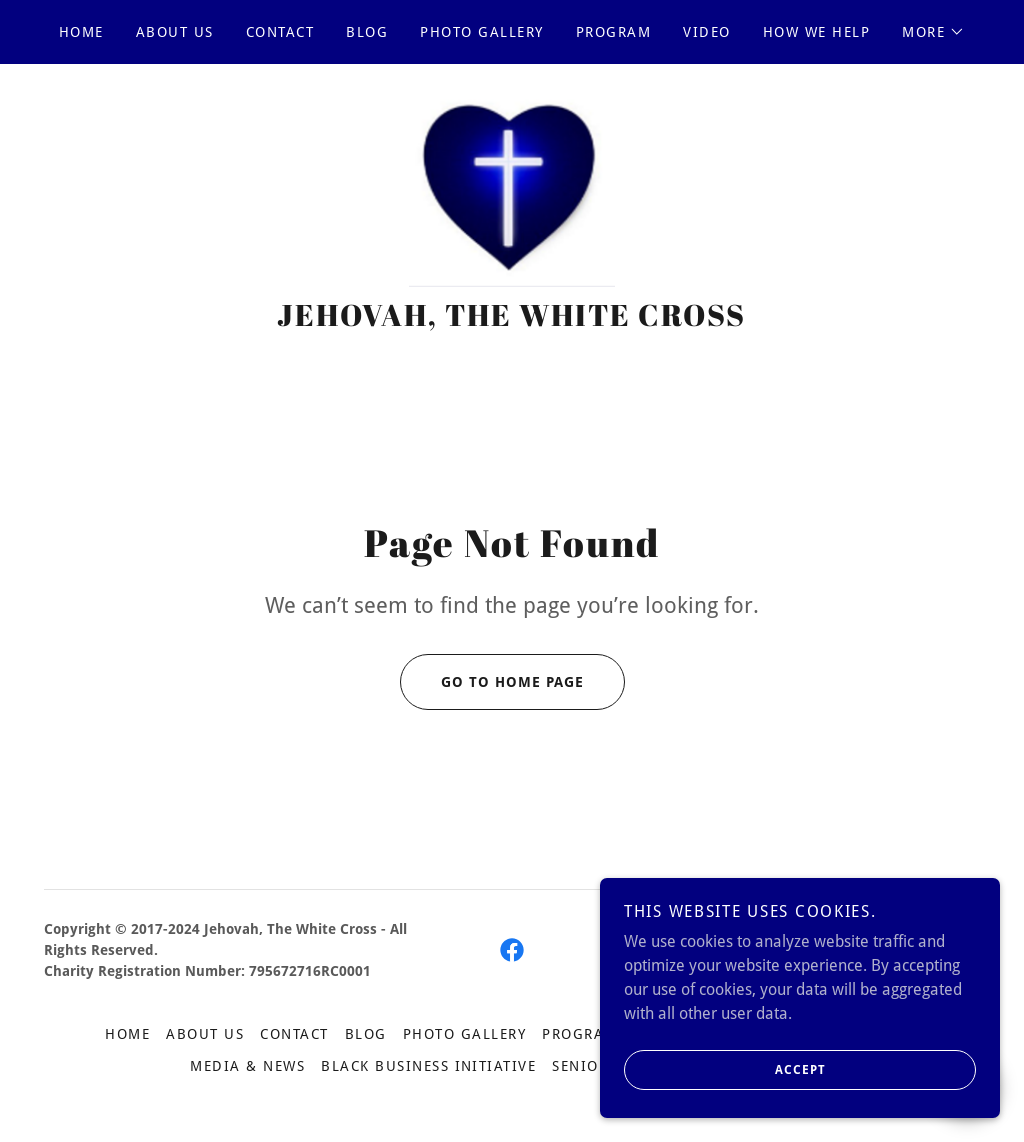 The height and width of the screenshot is (1142, 1024). What do you see at coordinates (127, 1038) in the screenshot?
I see `Home [button]` at bounding box center [127, 1038].